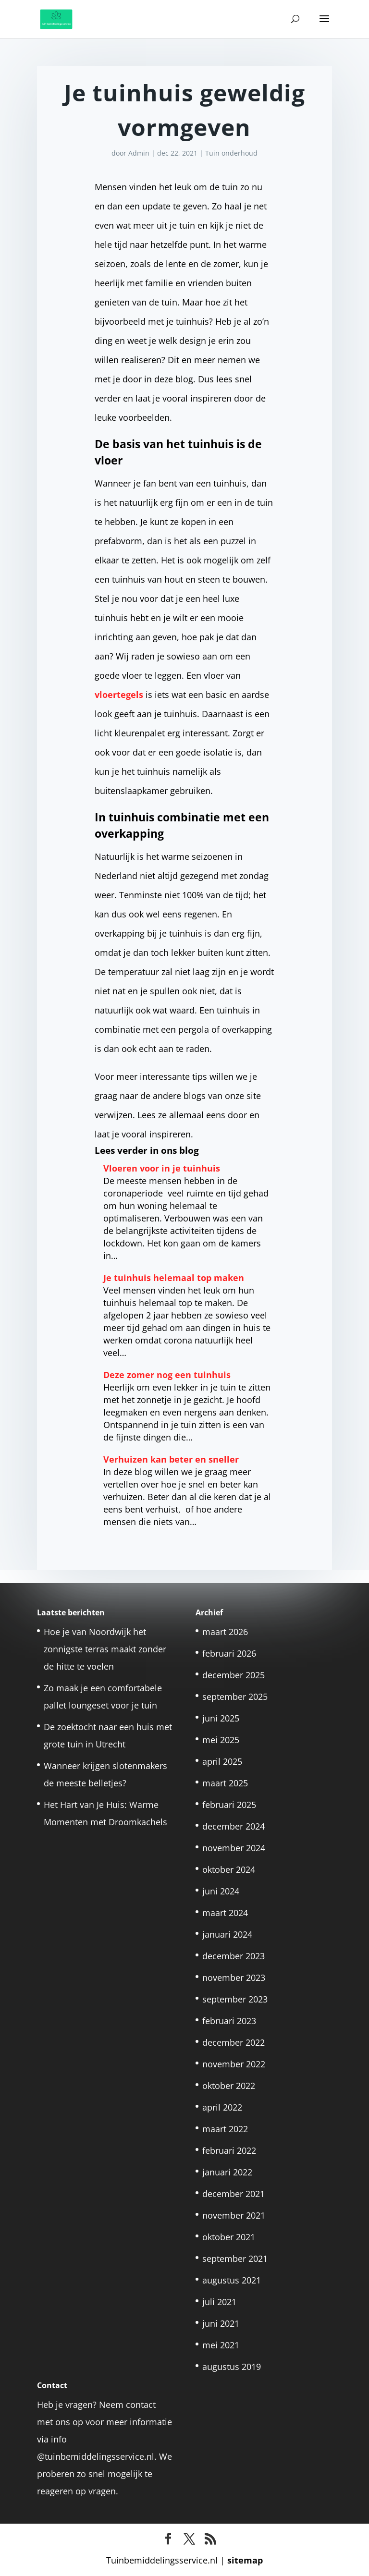 The height and width of the screenshot is (2576, 369). Describe the element at coordinates (220, 1718) in the screenshot. I see `juni 2025` at that location.